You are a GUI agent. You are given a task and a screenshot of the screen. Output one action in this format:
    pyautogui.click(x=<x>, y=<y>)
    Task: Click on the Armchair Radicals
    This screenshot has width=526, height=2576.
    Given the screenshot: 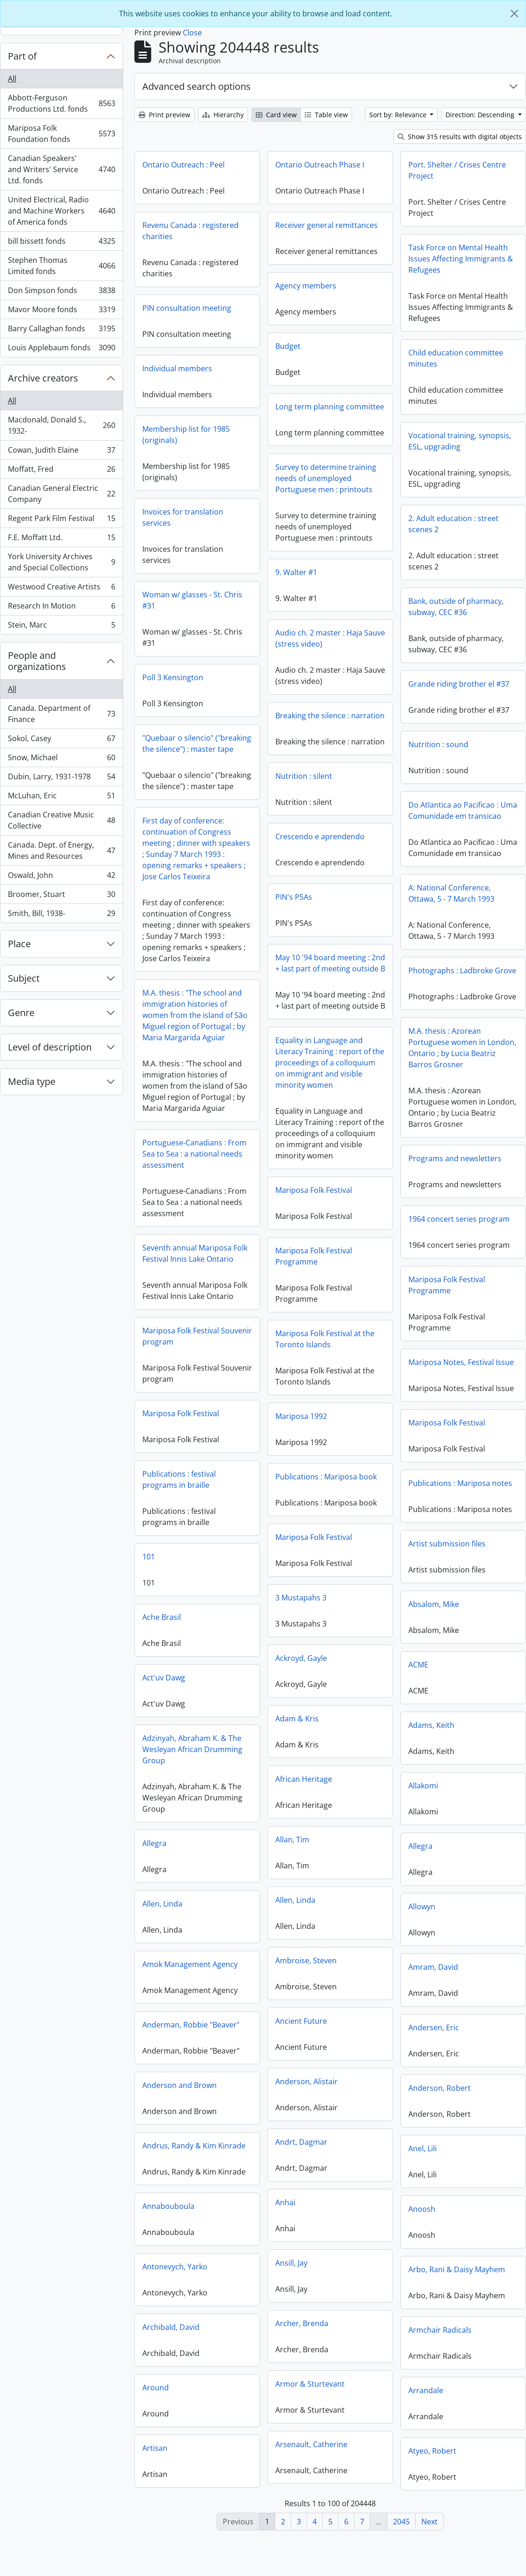 What is the action you would take?
    pyautogui.click(x=361, y=2341)
    